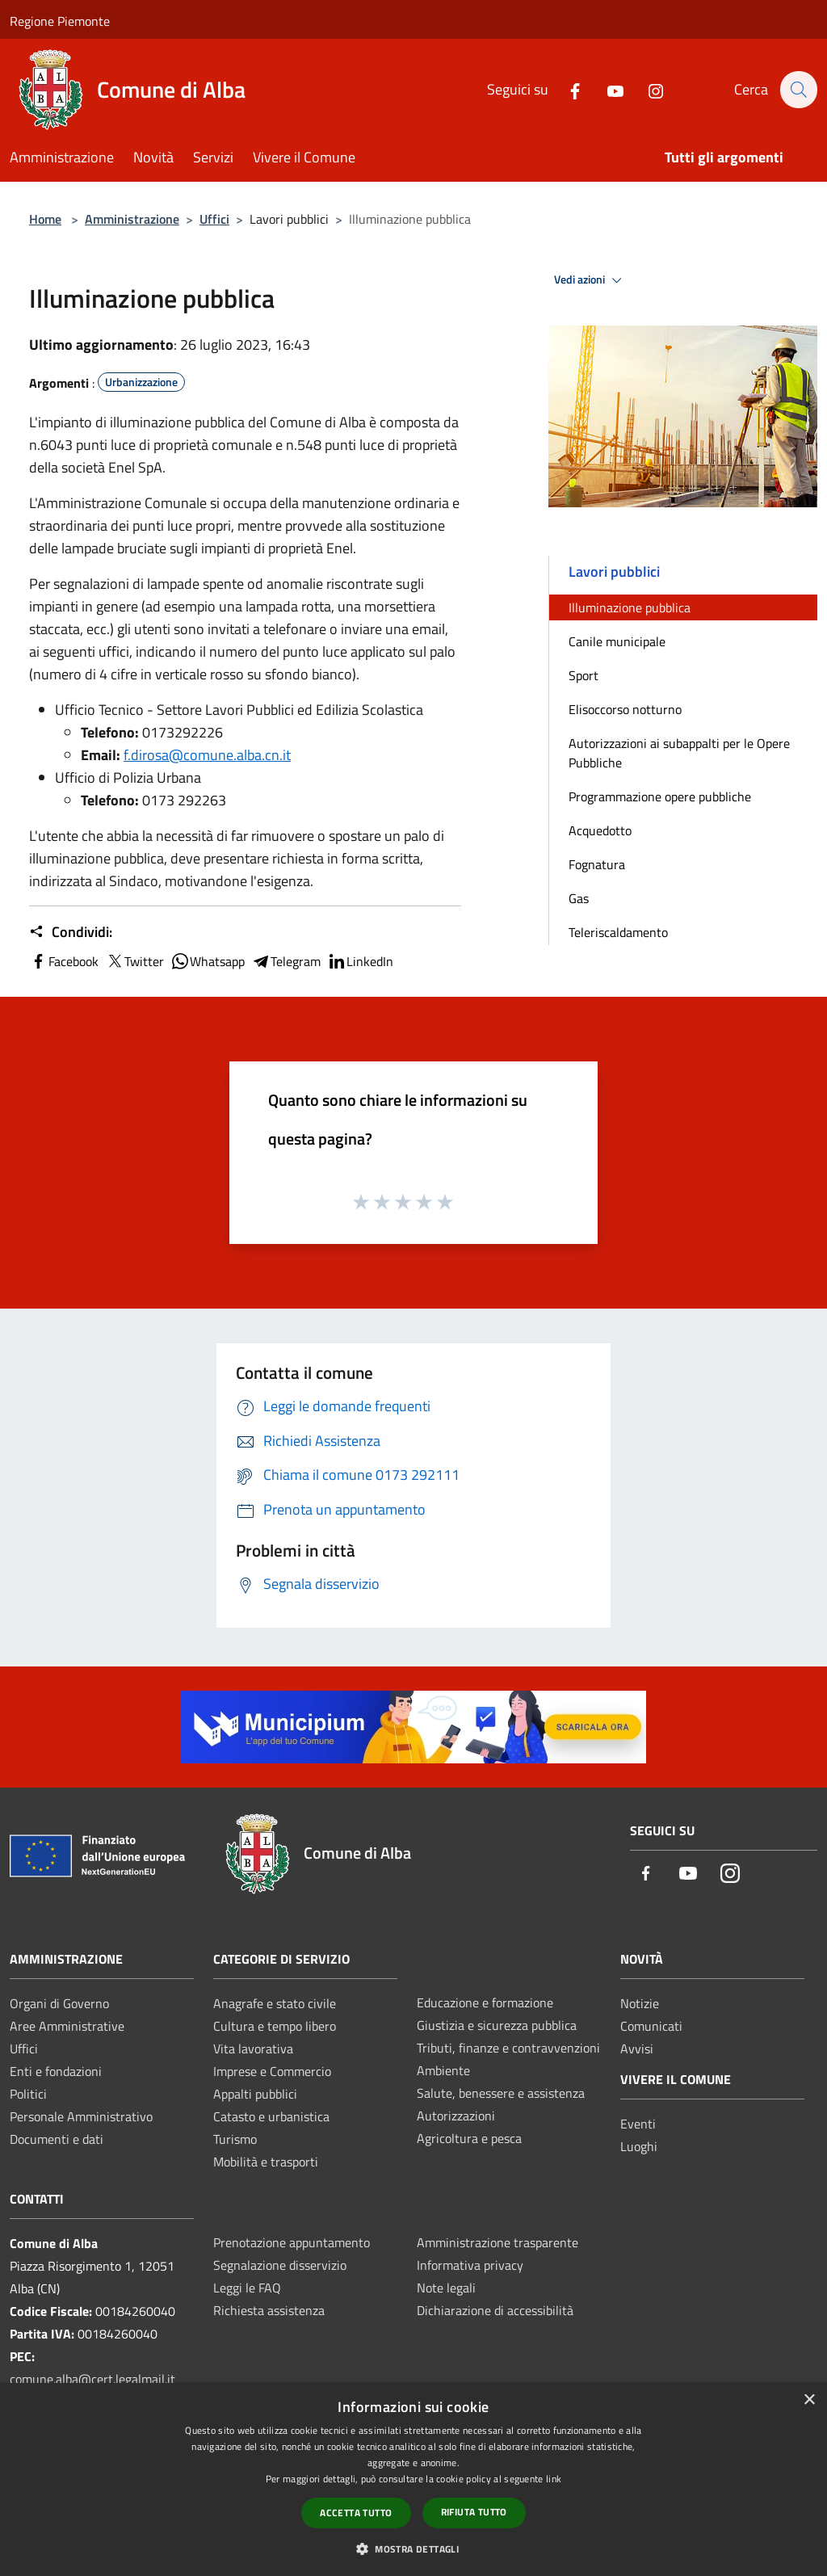 The image size is (827, 2576). What do you see at coordinates (28, 2093) in the screenshot?
I see `Politici` at bounding box center [28, 2093].